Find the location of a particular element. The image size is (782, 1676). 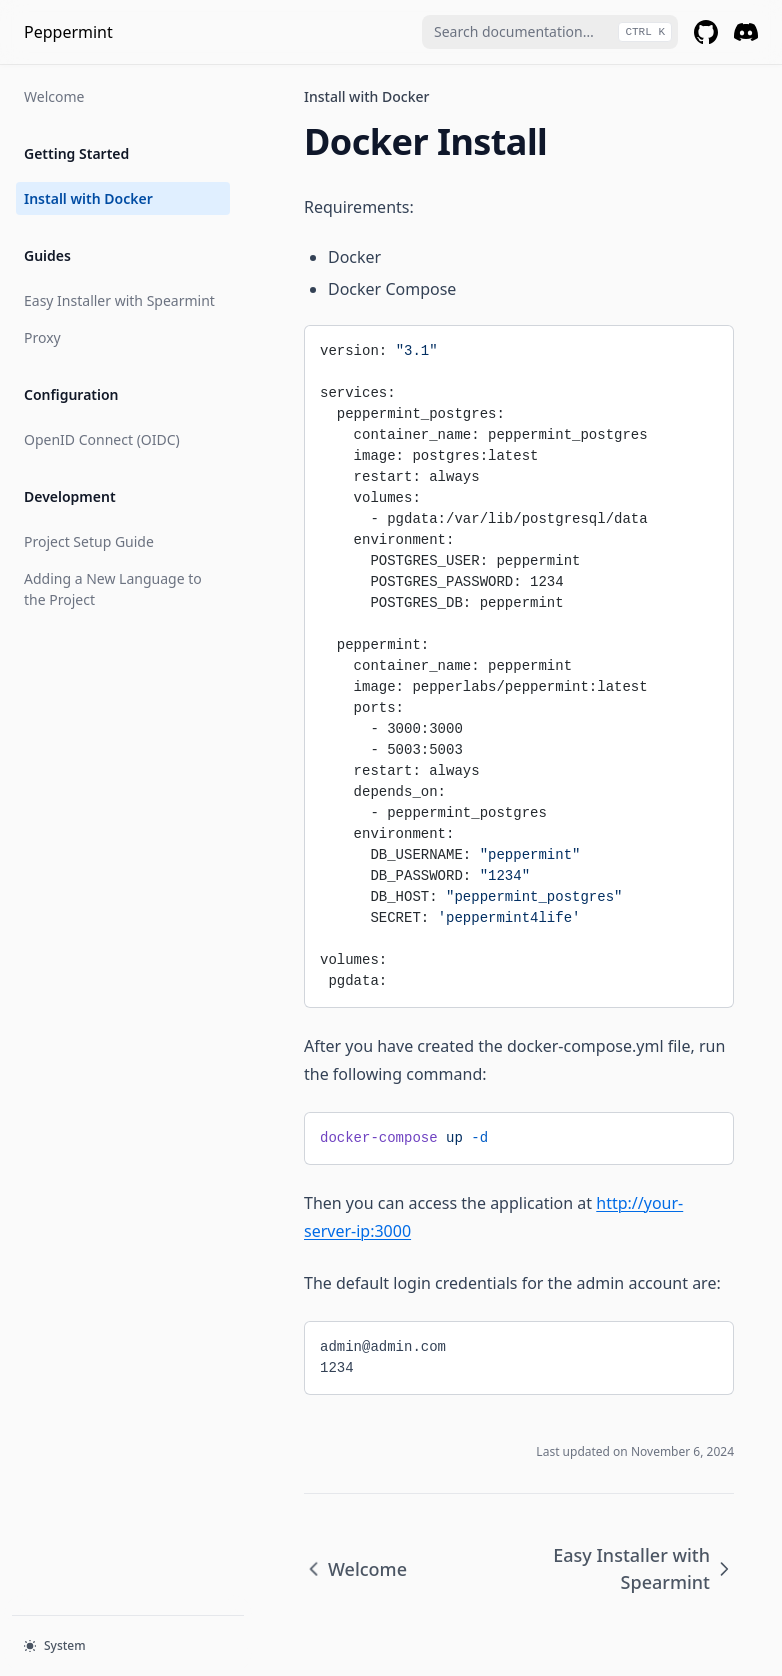

Project Setup Guide is located at coordinates (89, 541).